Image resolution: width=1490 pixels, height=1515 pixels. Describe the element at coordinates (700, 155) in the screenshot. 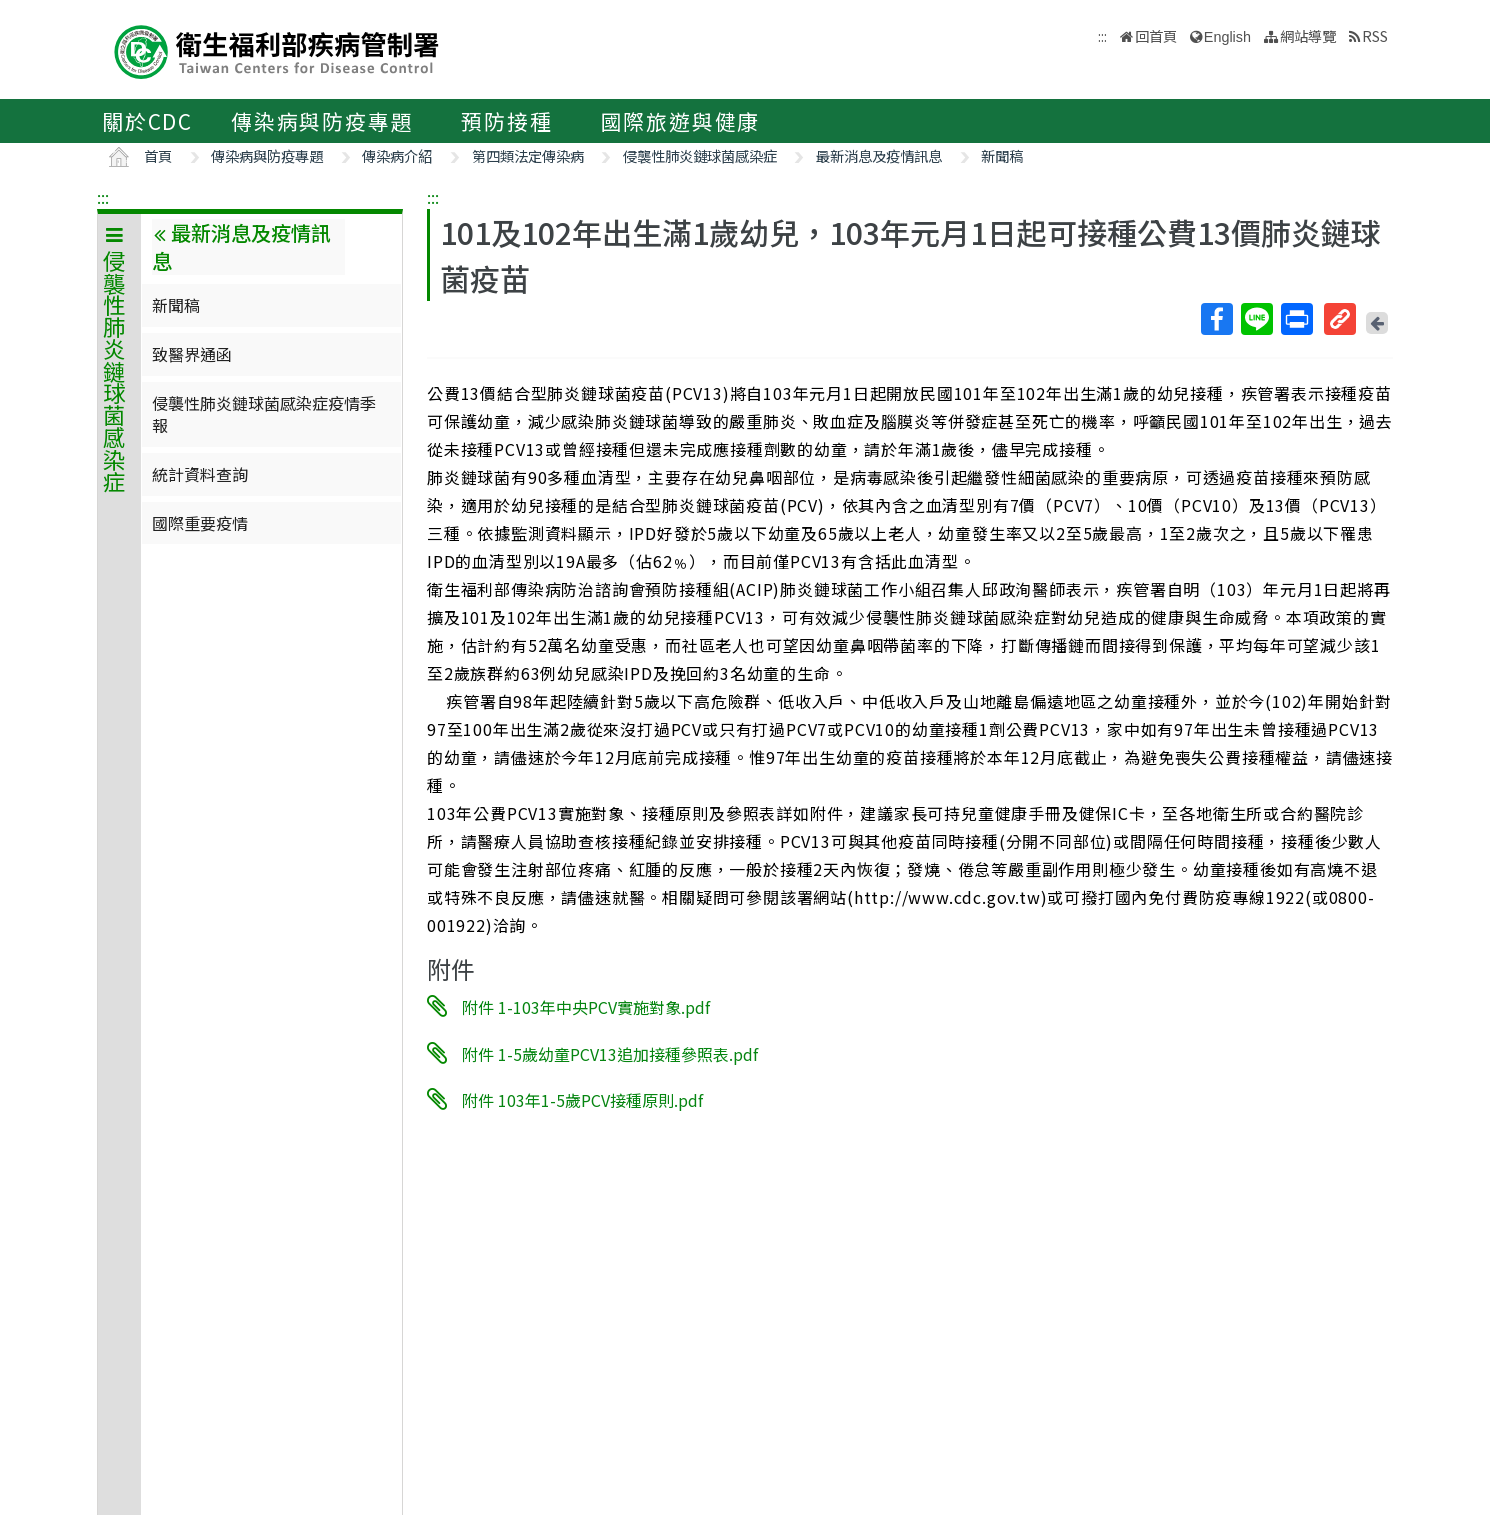

I see `侵襲性肺炎鏈球菌感染症` at that location.